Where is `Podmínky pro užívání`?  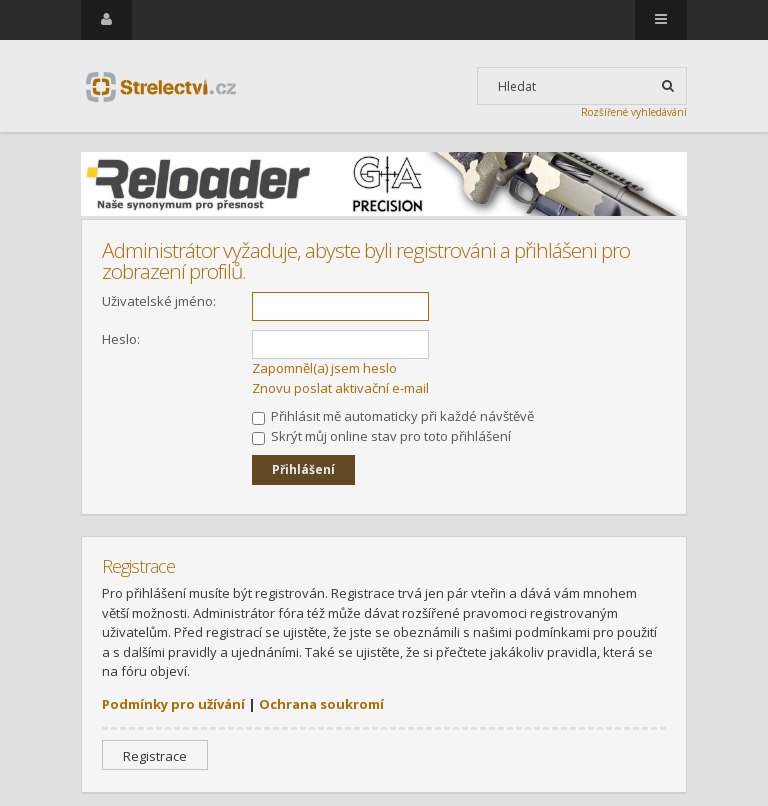
Podmínky pro užívání is located at coordinates (173, 704).